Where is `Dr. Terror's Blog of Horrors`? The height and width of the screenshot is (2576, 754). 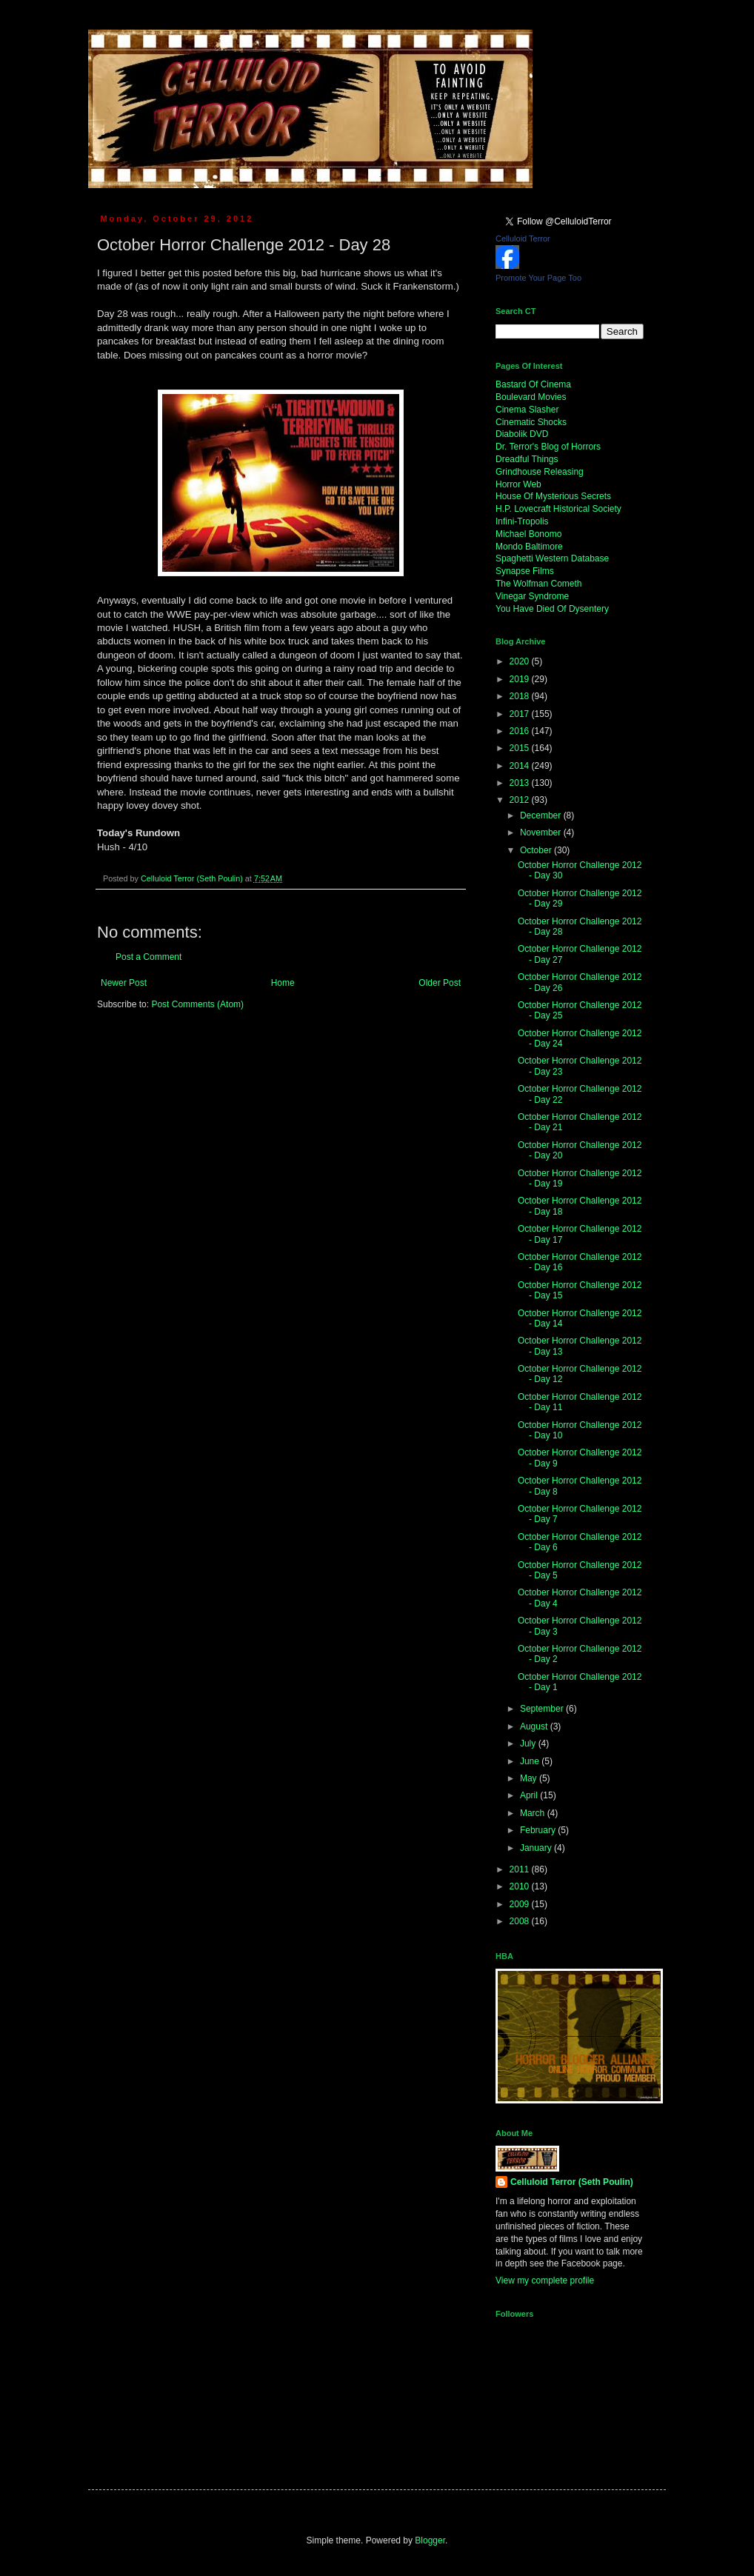
Dr. Terror's Blog of Horrors is located at coordinates (548, 446).